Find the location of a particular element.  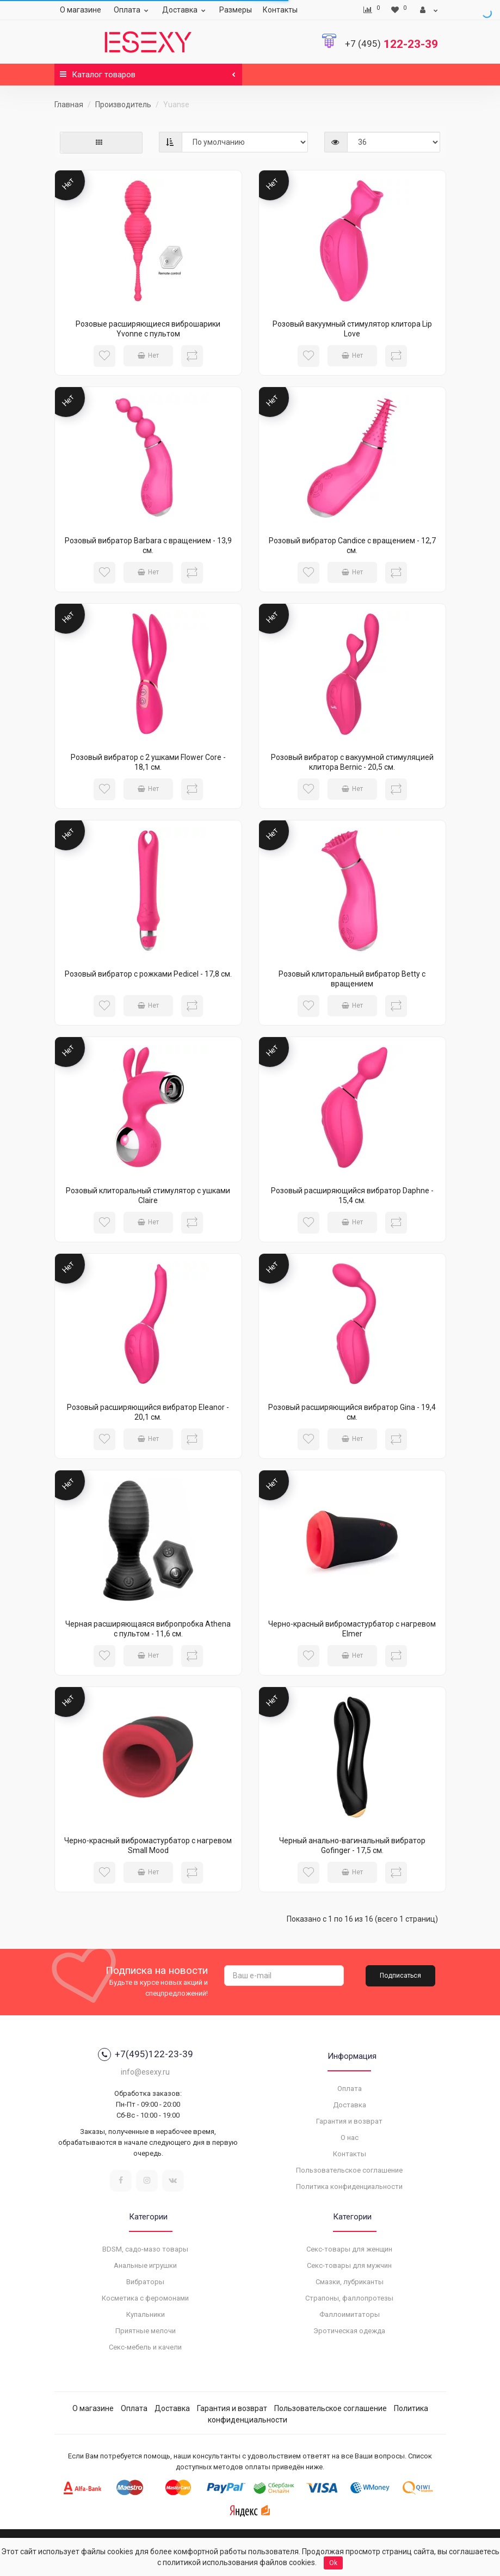

Доставка is located at coordinates (185, 9).